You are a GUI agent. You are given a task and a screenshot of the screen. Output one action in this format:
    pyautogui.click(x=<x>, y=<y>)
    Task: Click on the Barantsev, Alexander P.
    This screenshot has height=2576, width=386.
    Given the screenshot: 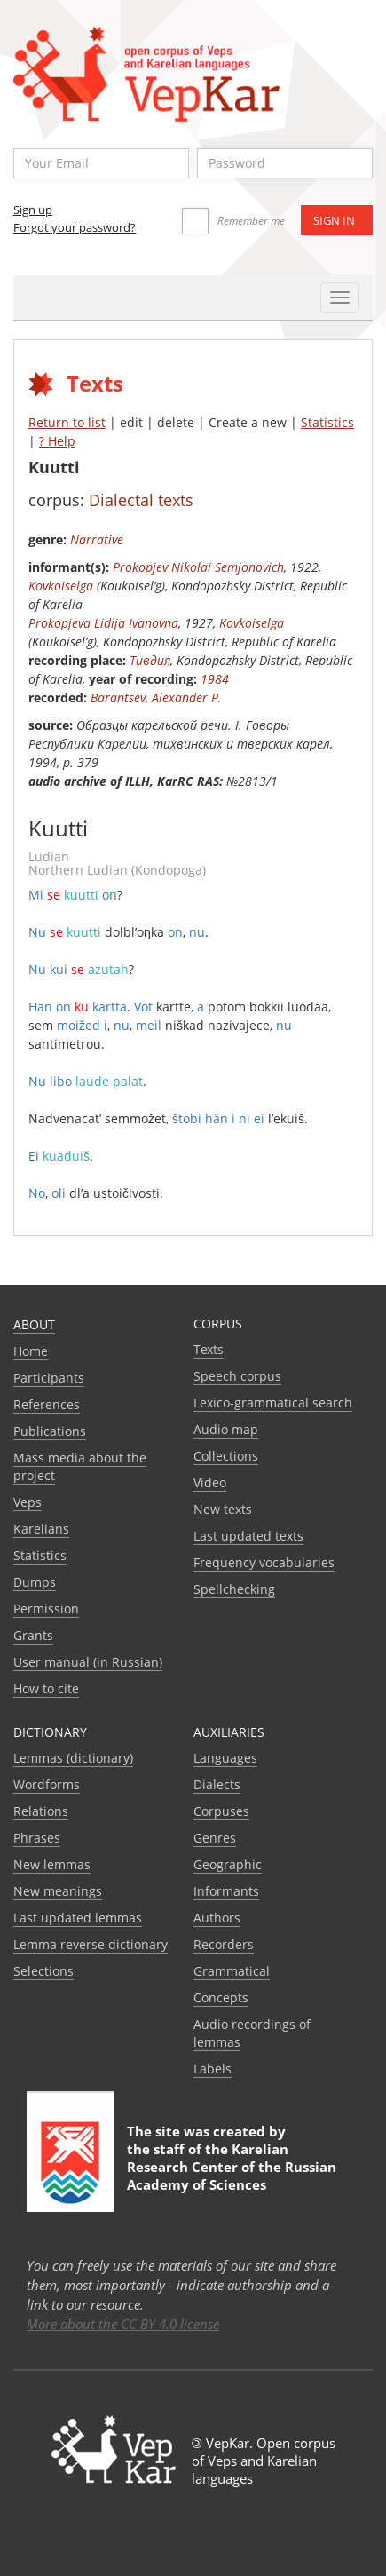 What is the action you would take?
    pyautogui.click(x=156, y=697)
    